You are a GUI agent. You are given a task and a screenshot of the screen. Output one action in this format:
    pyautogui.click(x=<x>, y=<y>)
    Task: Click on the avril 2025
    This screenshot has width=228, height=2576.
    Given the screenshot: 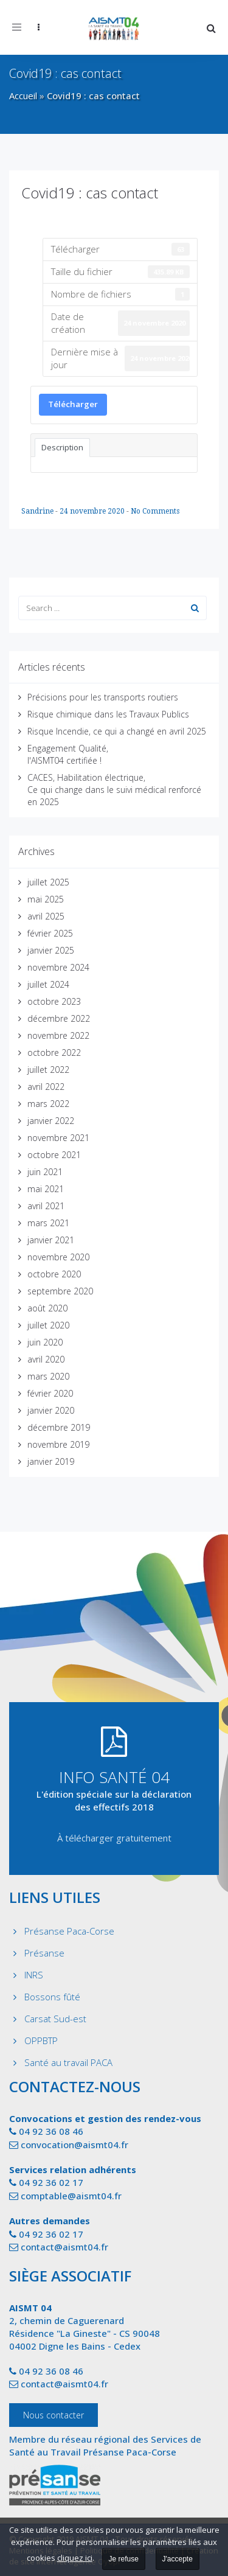 What is the action you would take?
    pyautogui.click(x=45, y=916)
    